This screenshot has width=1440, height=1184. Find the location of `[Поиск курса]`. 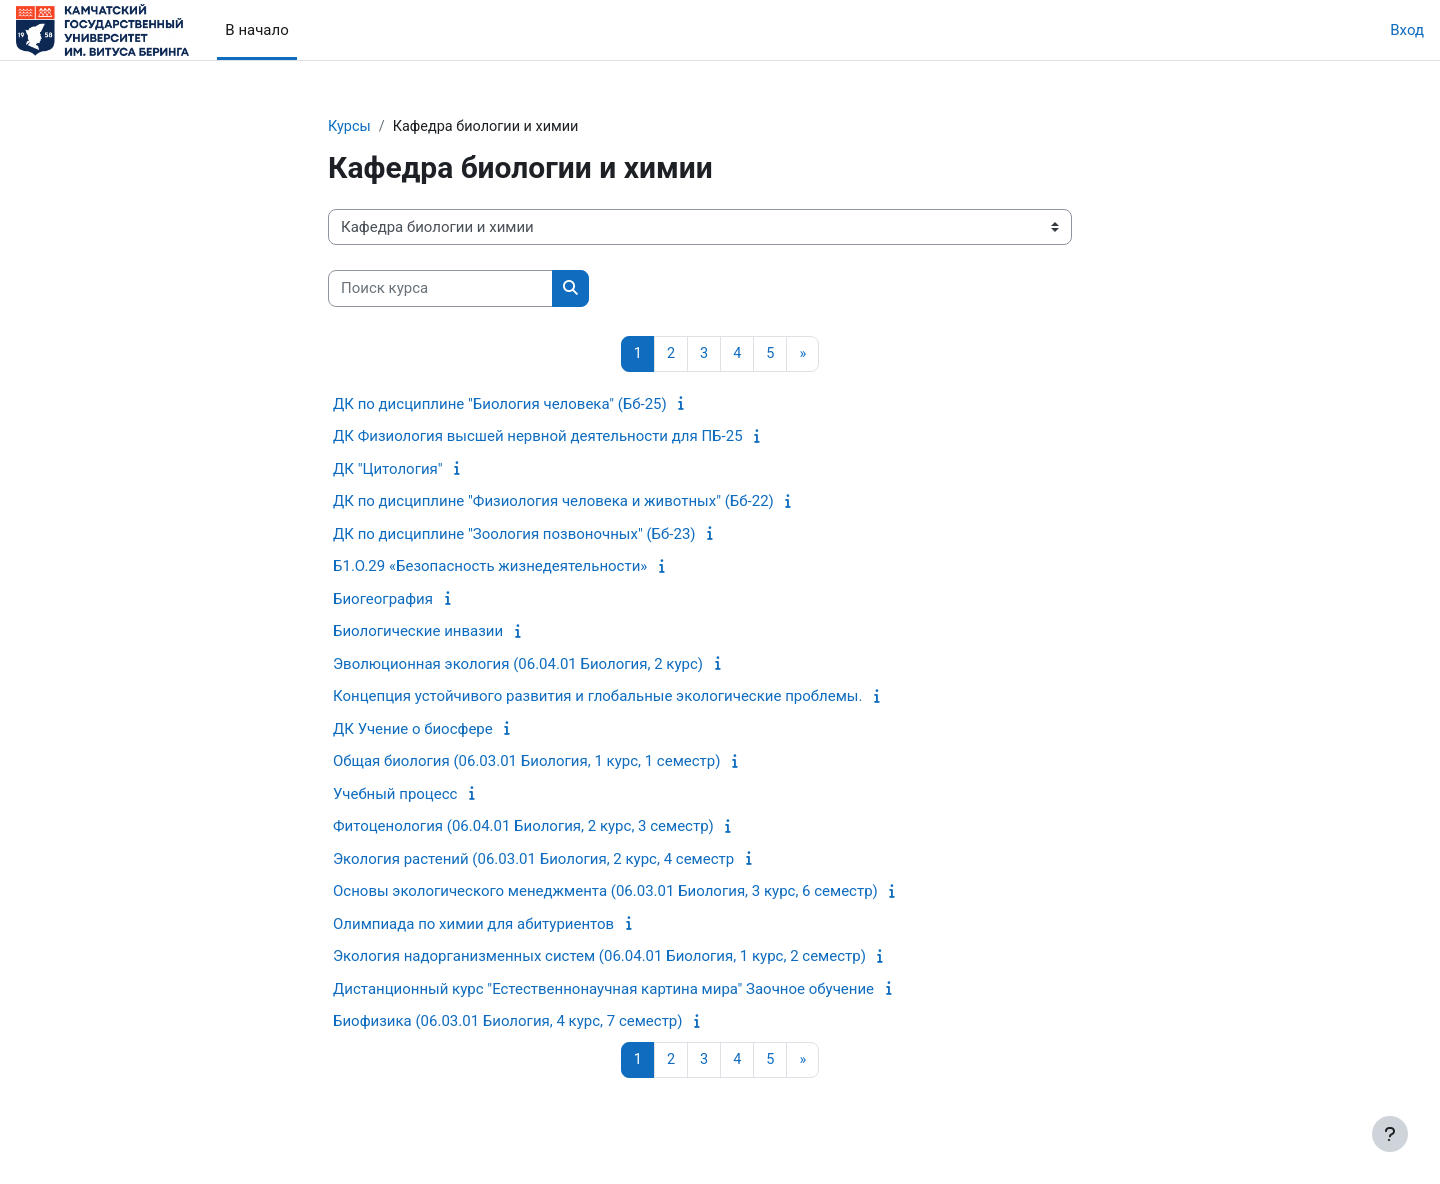

[Поиск курса] is located at coordinates (440, 289).